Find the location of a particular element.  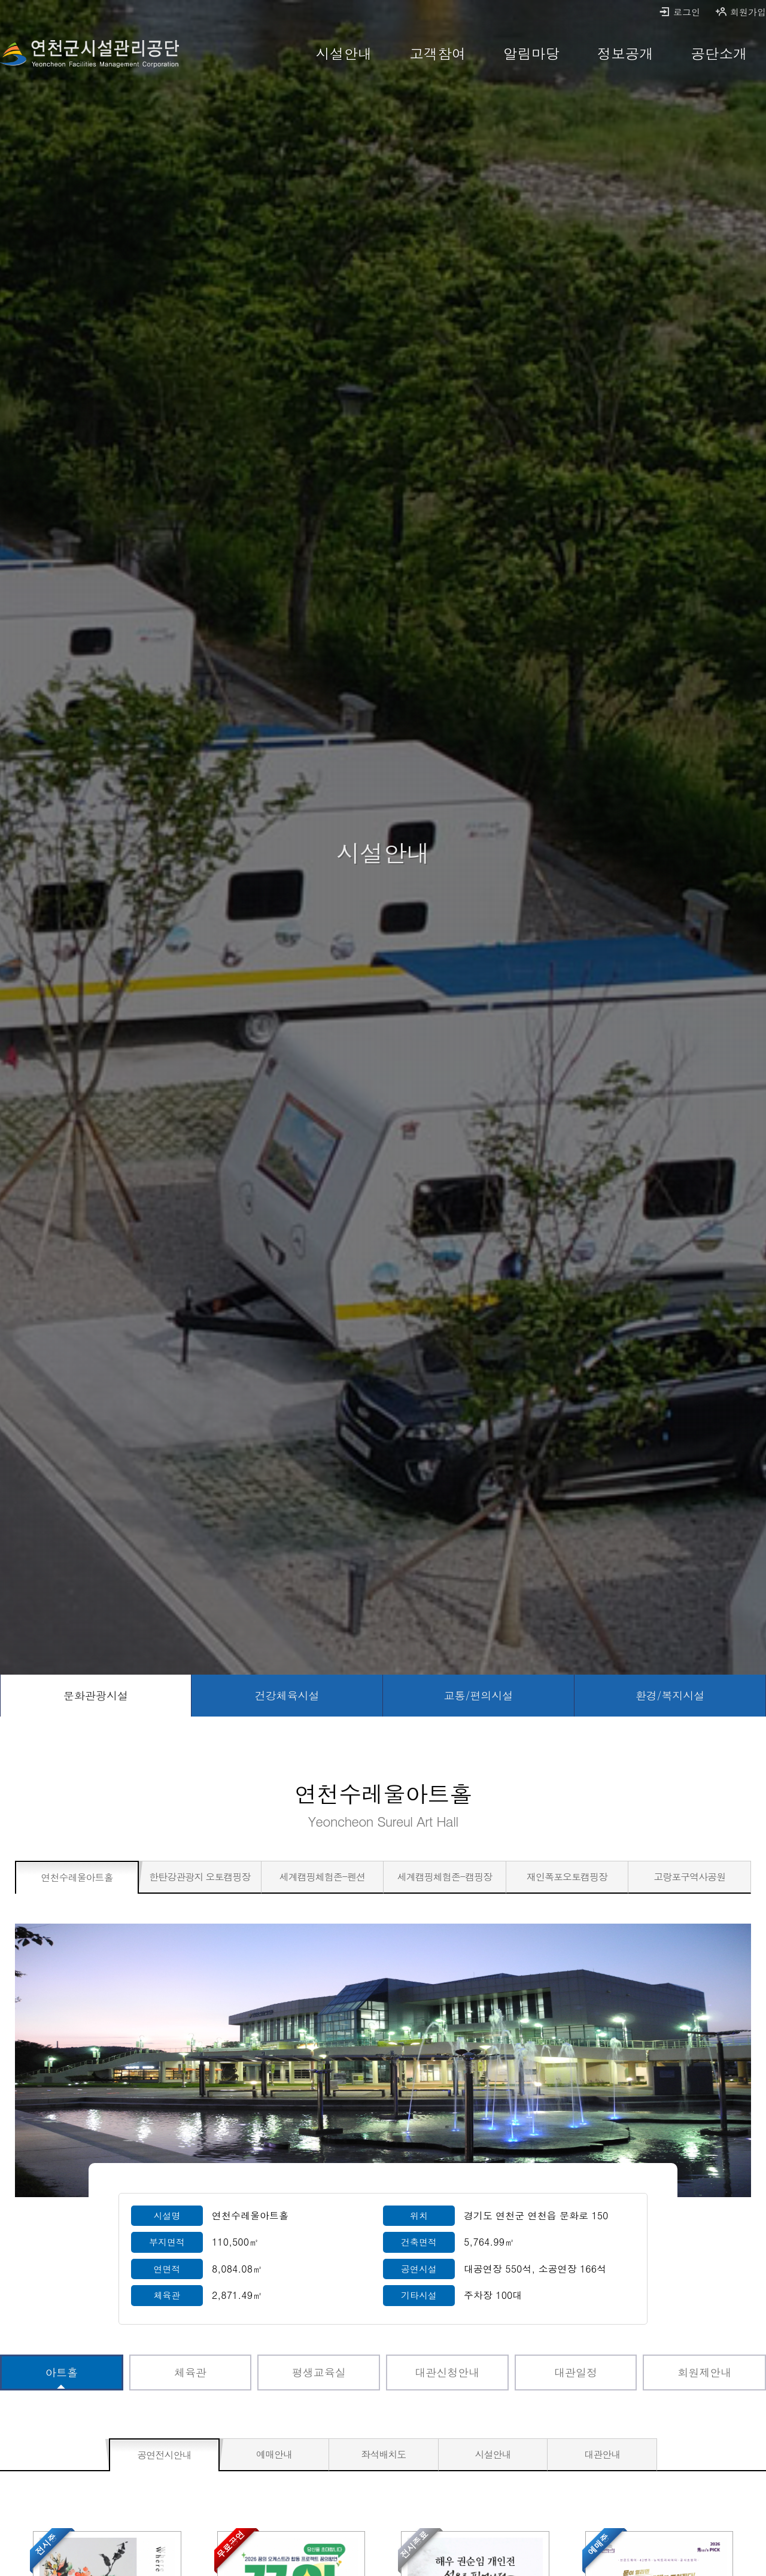

로그인 is located at coordinates (679, 12).